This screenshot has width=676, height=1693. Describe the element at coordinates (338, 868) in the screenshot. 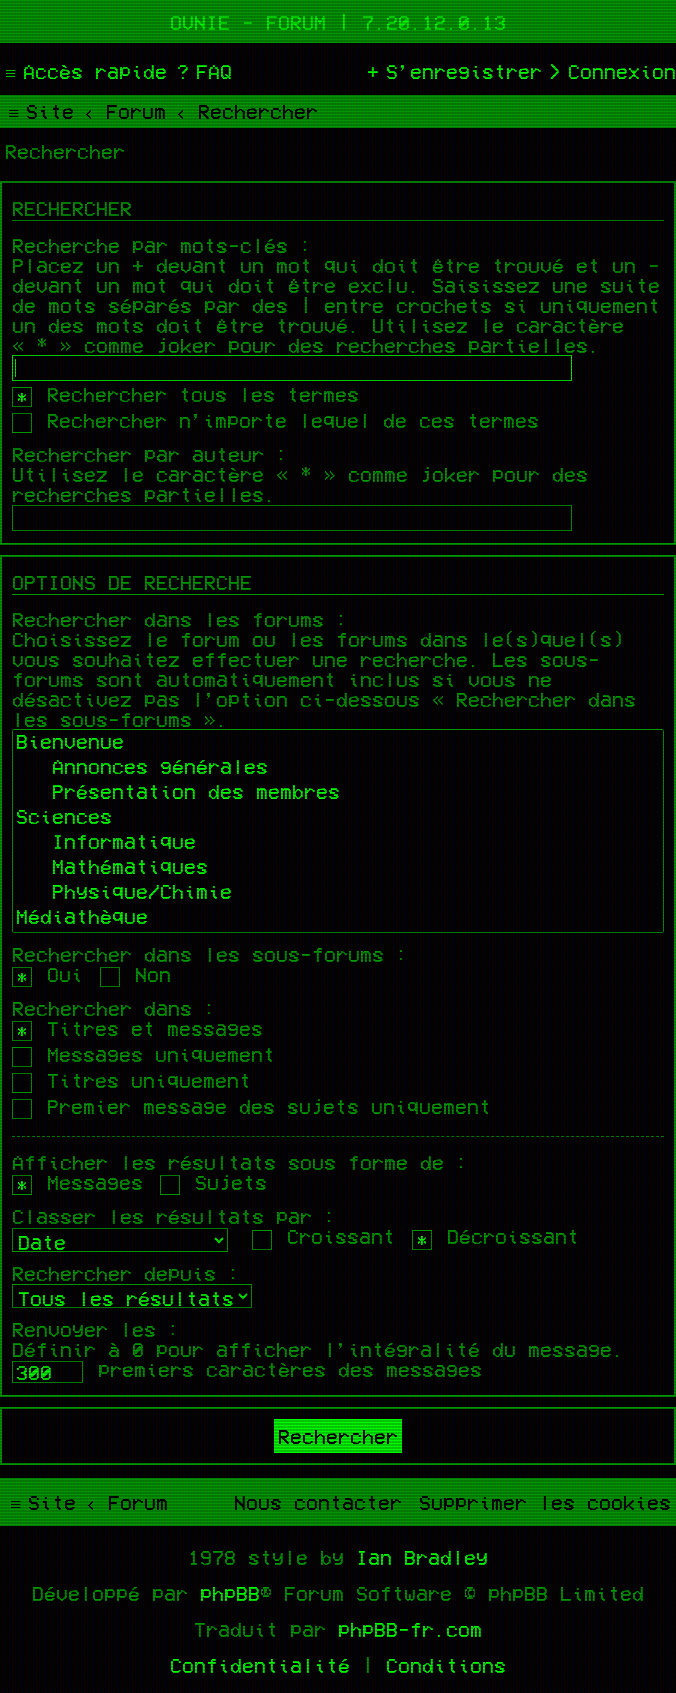

I see `Mathématiques` at that location.